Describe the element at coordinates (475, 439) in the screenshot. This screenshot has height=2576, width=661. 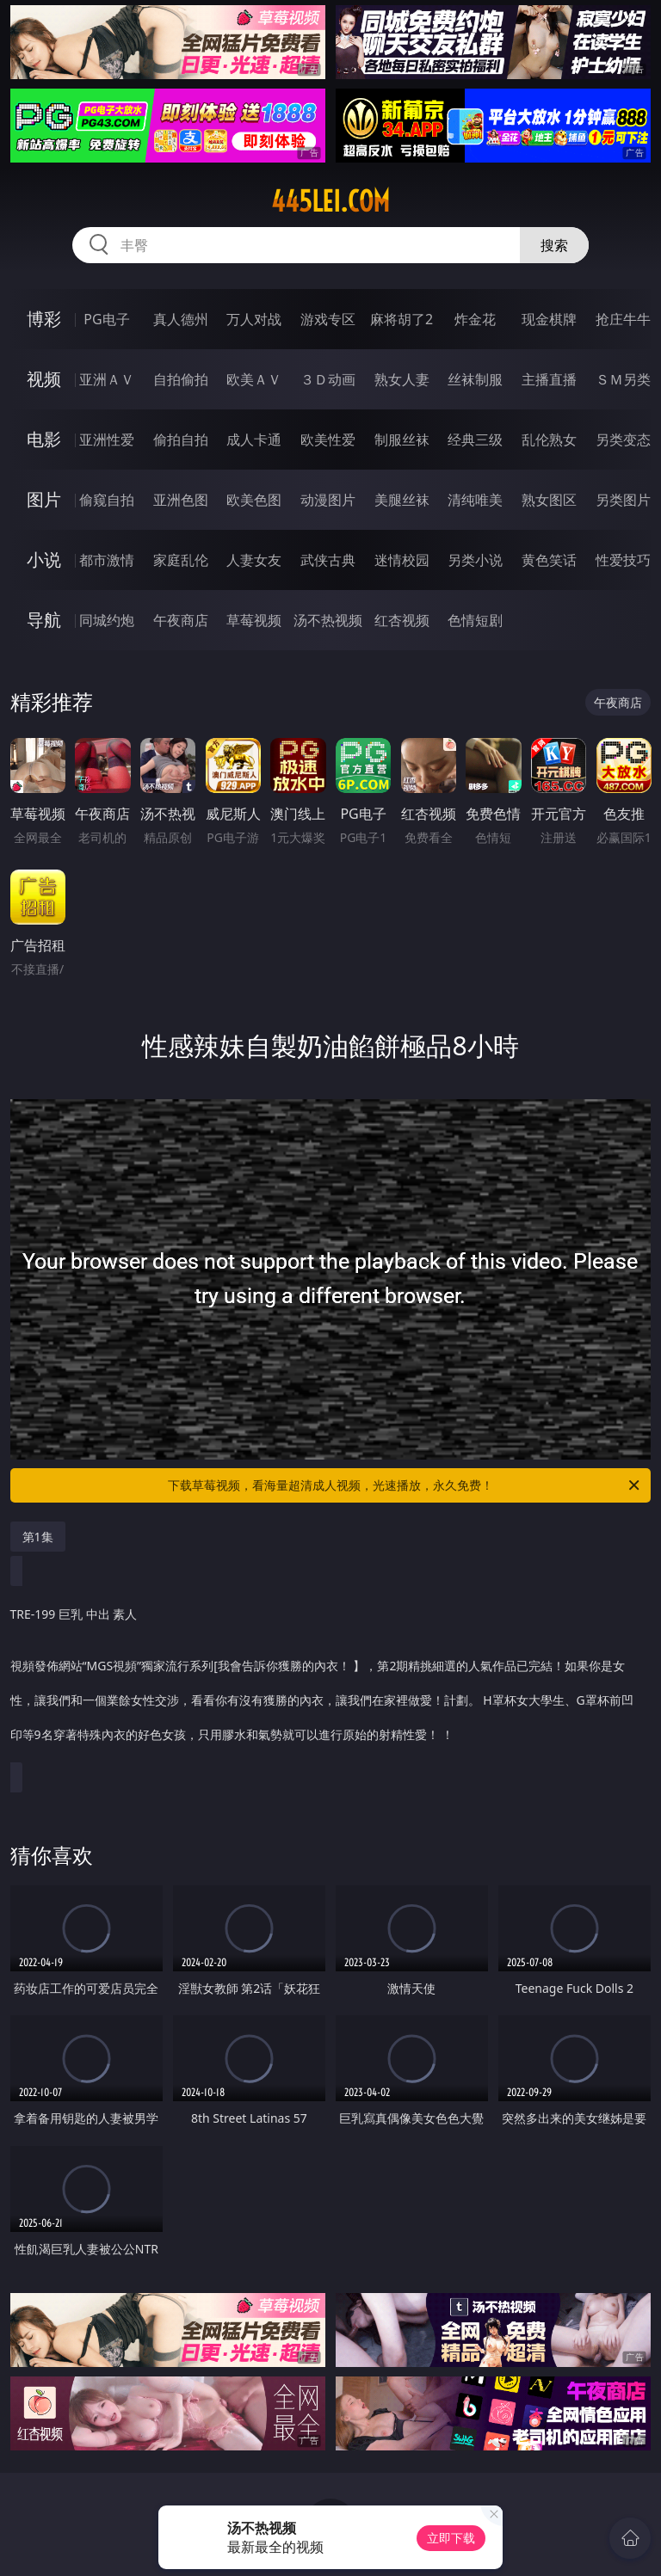
I see `经典三级` at that location.